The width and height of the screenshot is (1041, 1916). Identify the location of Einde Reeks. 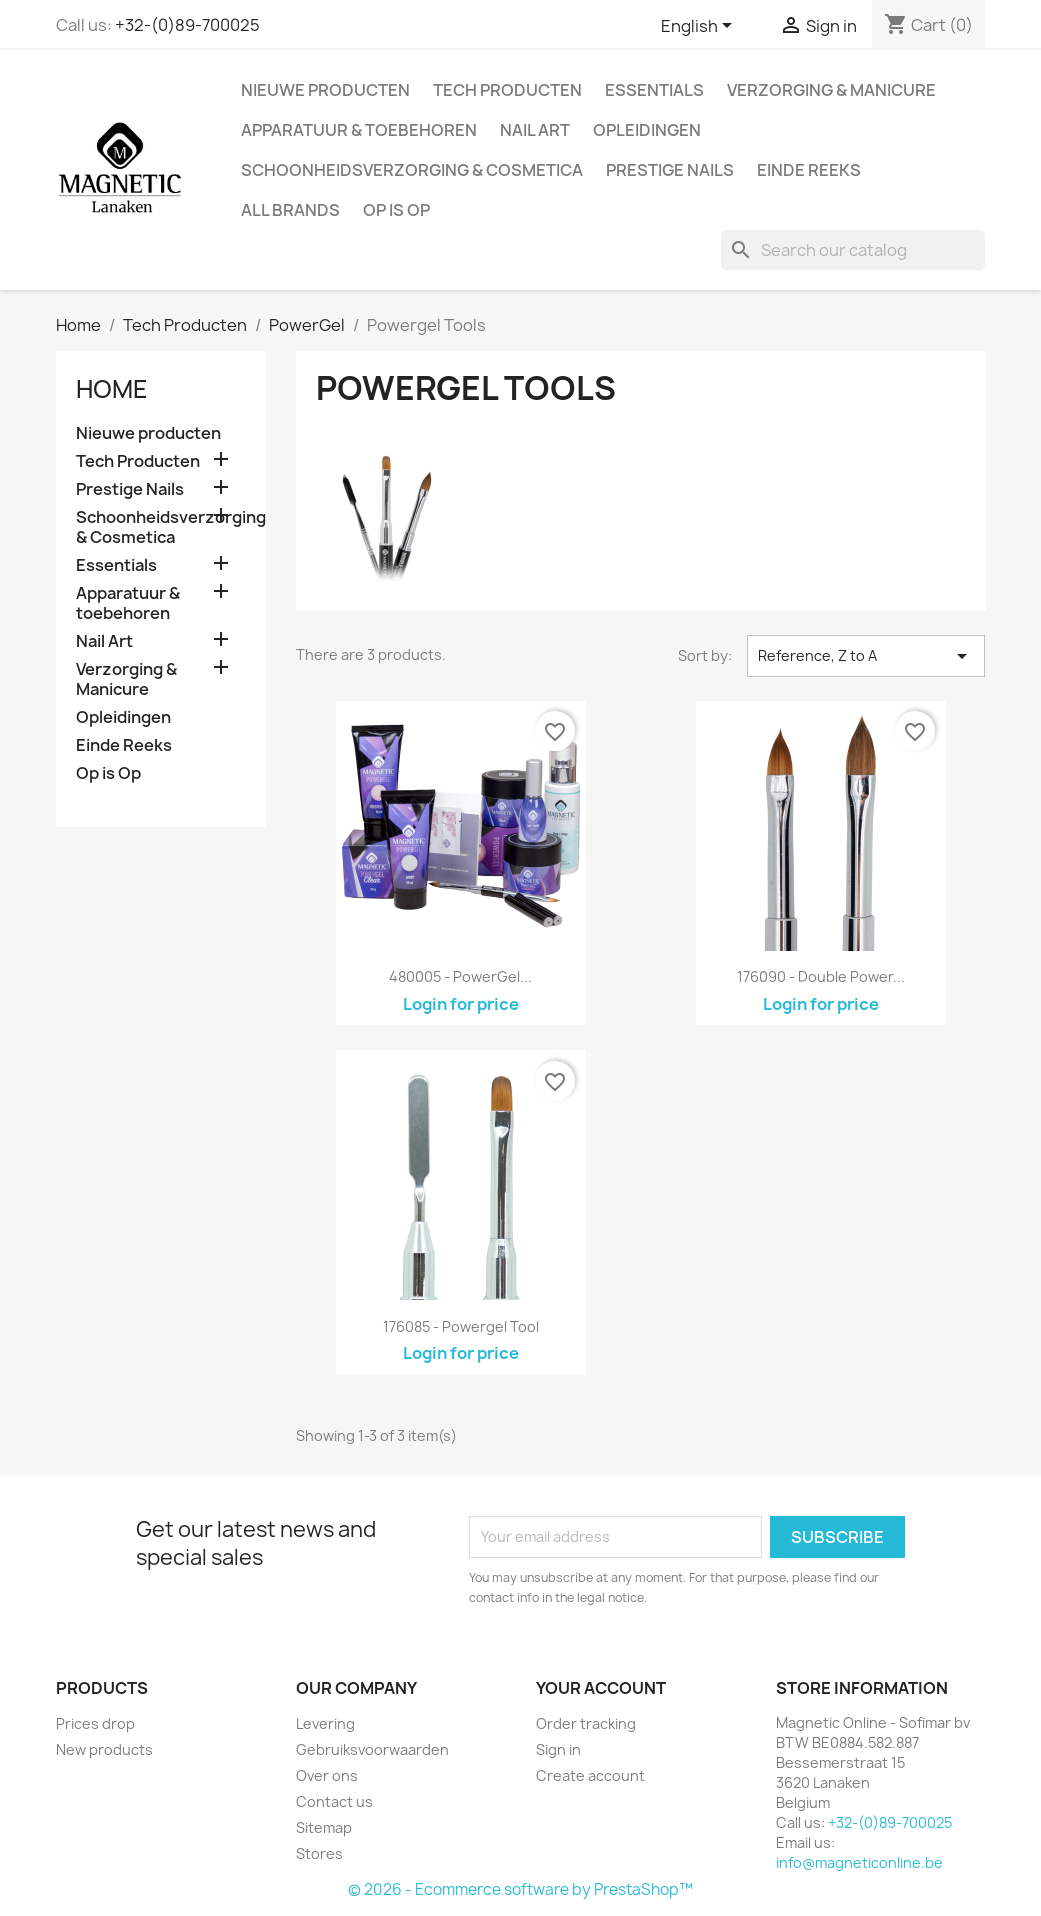
(809, 170).